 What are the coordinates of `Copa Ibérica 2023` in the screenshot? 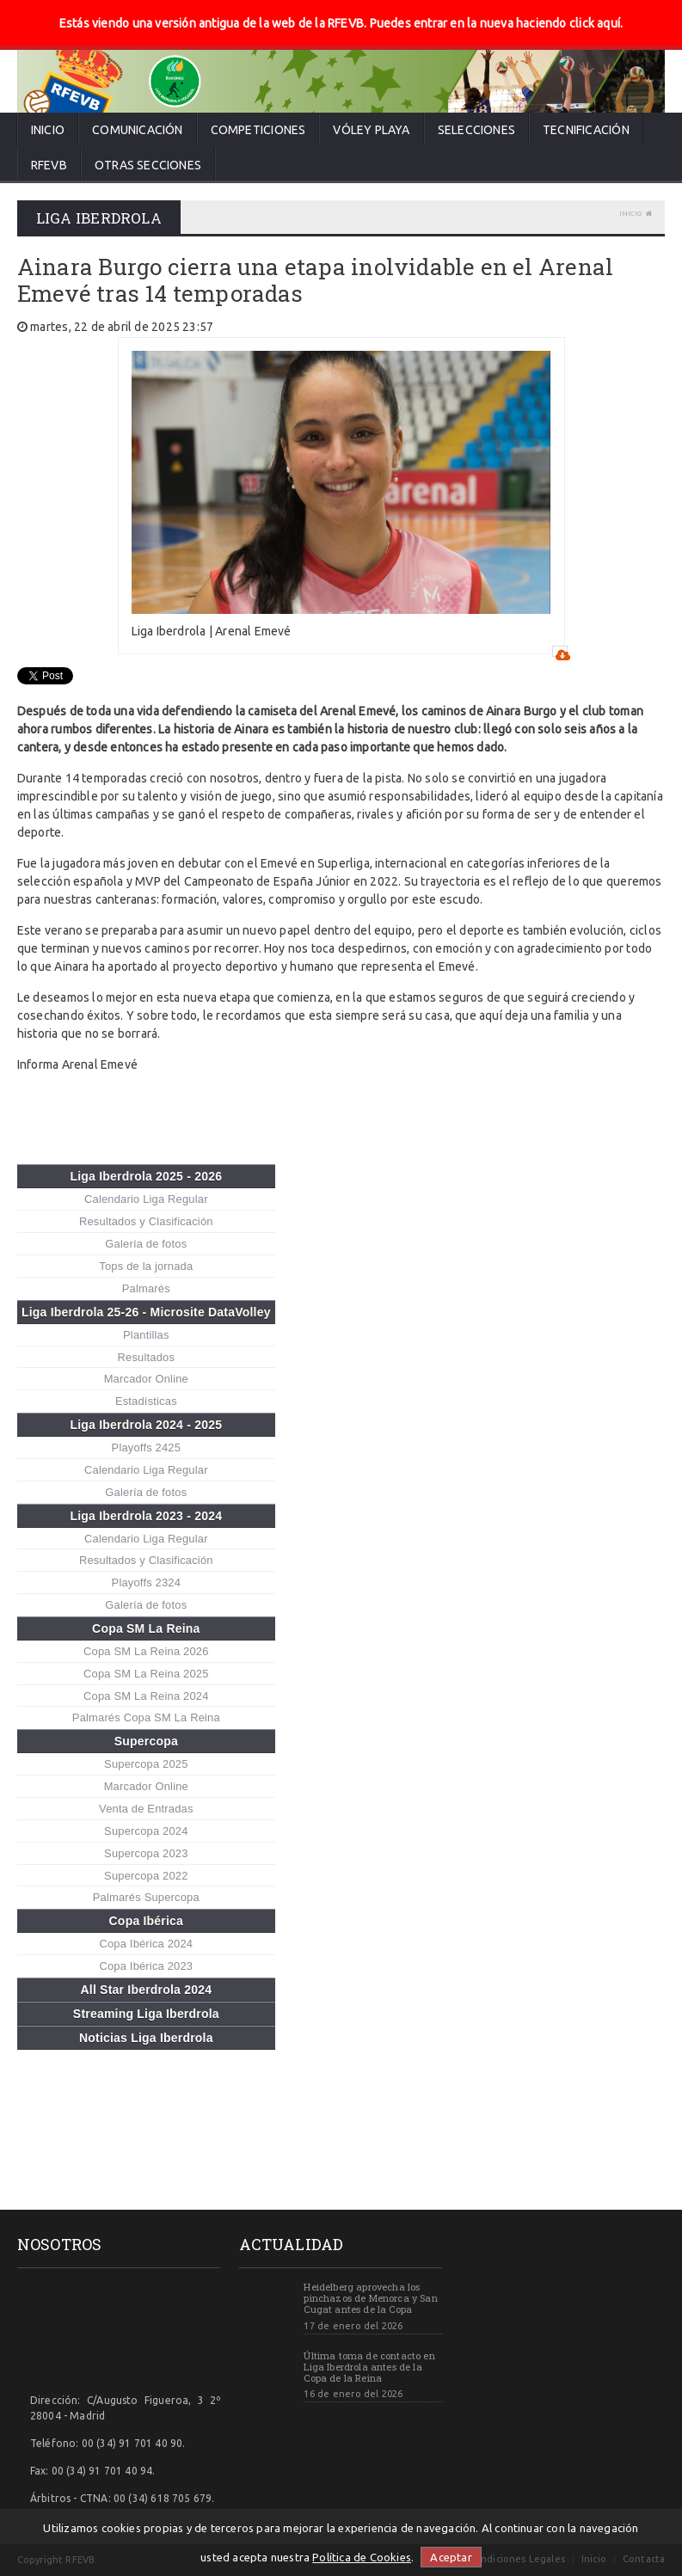 It's located at (146, 1966).